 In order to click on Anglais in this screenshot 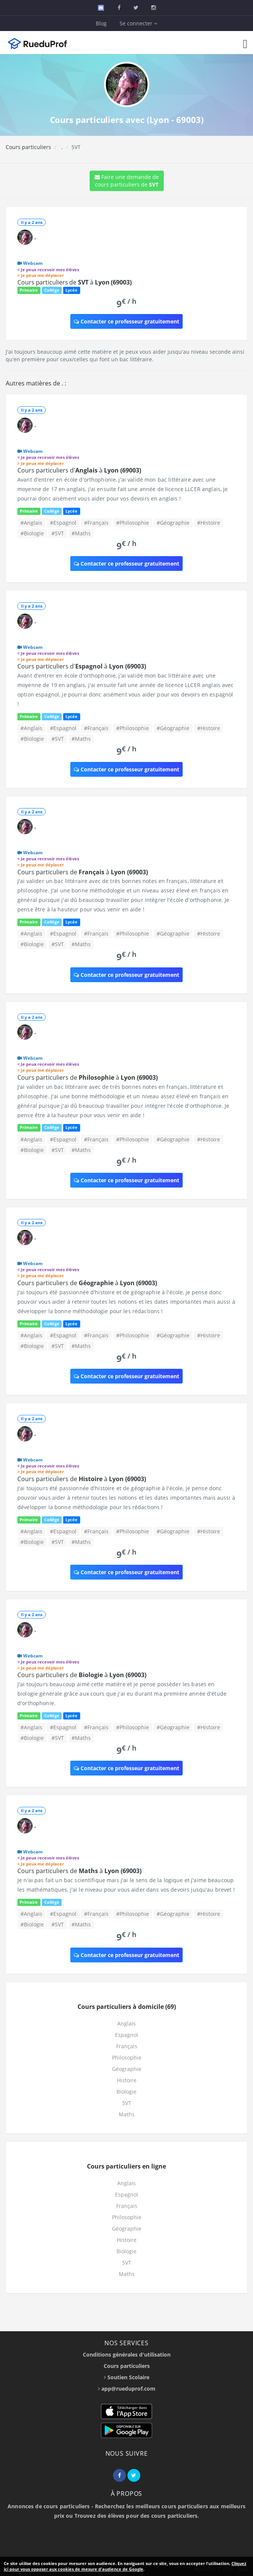, I will do `click(126, 2023)`.